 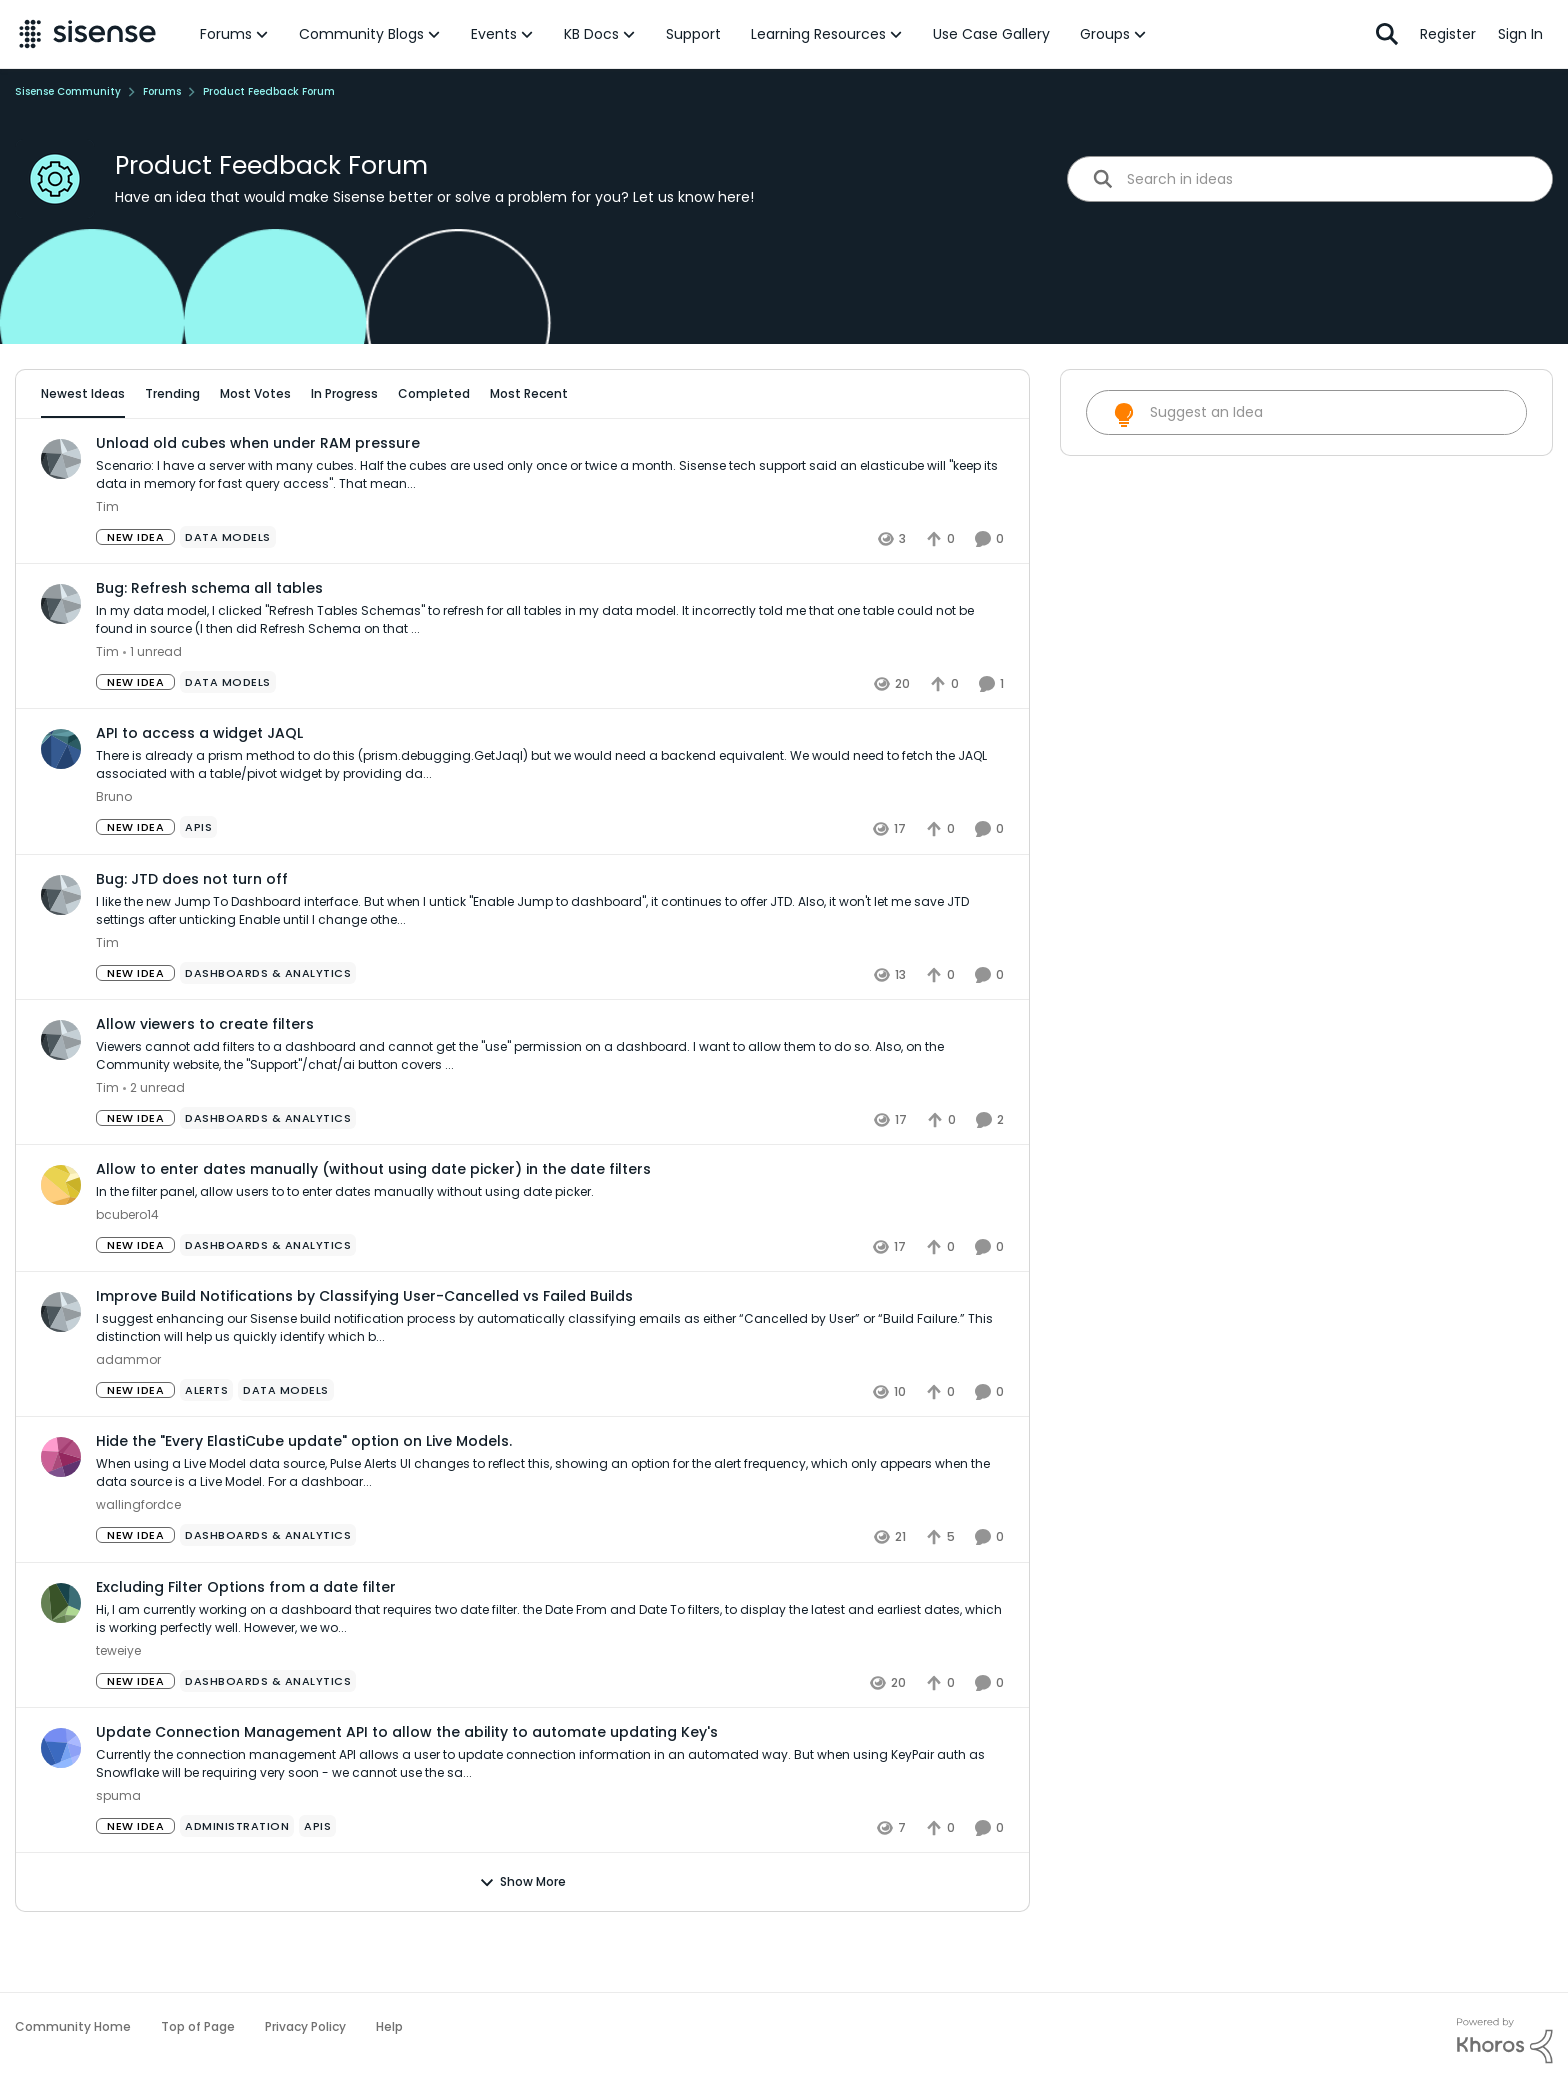 I want to click on [Hide the "Every ElastiCube update" option on Live Models.], so click(x=550, y=1529).